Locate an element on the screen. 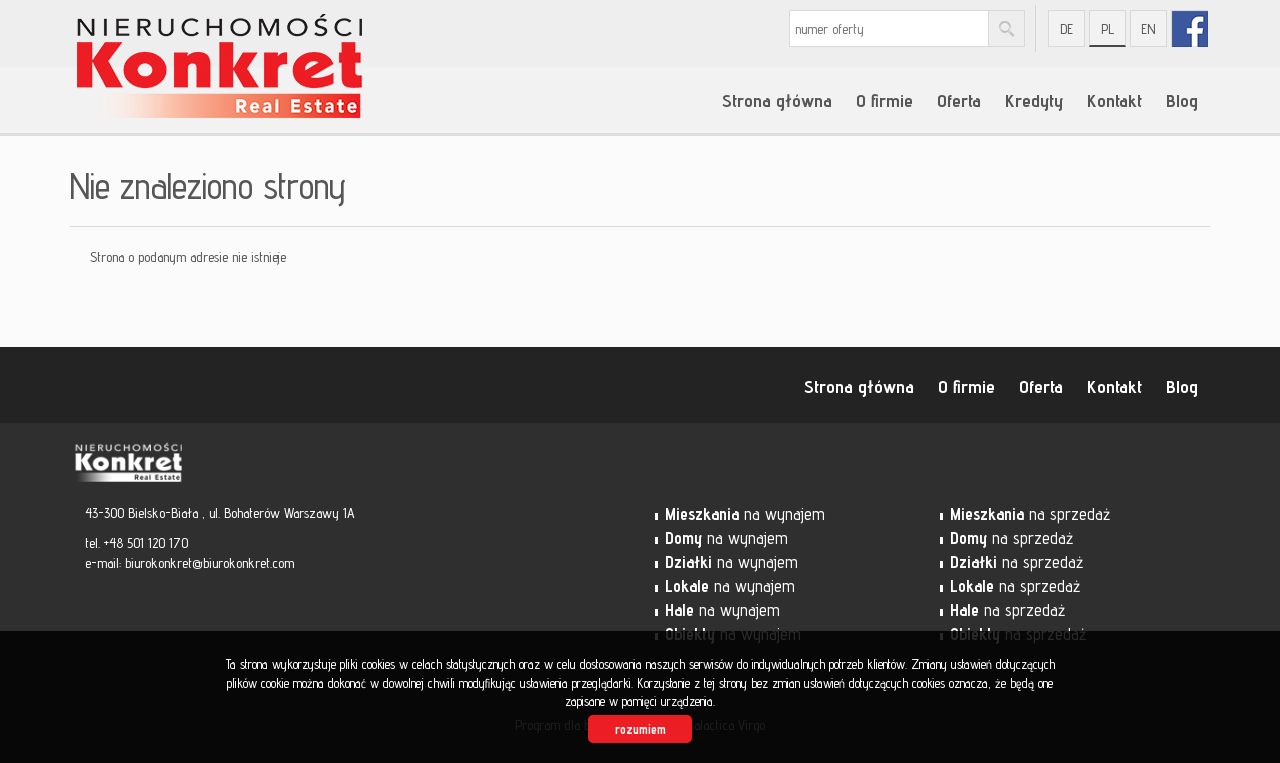 The width and height of the screenshot is (1280, 763). en is located at coordinates (1148, 29).